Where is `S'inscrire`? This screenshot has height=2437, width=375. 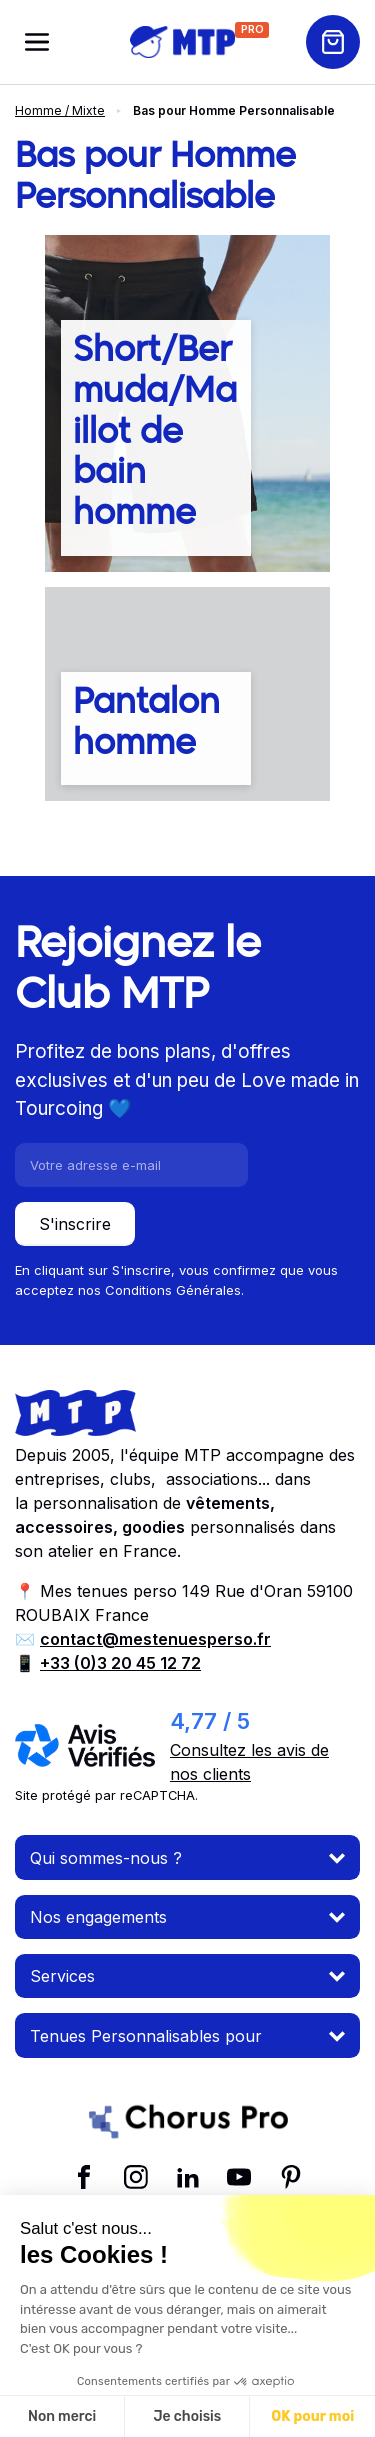
S'inscrire is located at coordinates (75, 1224).